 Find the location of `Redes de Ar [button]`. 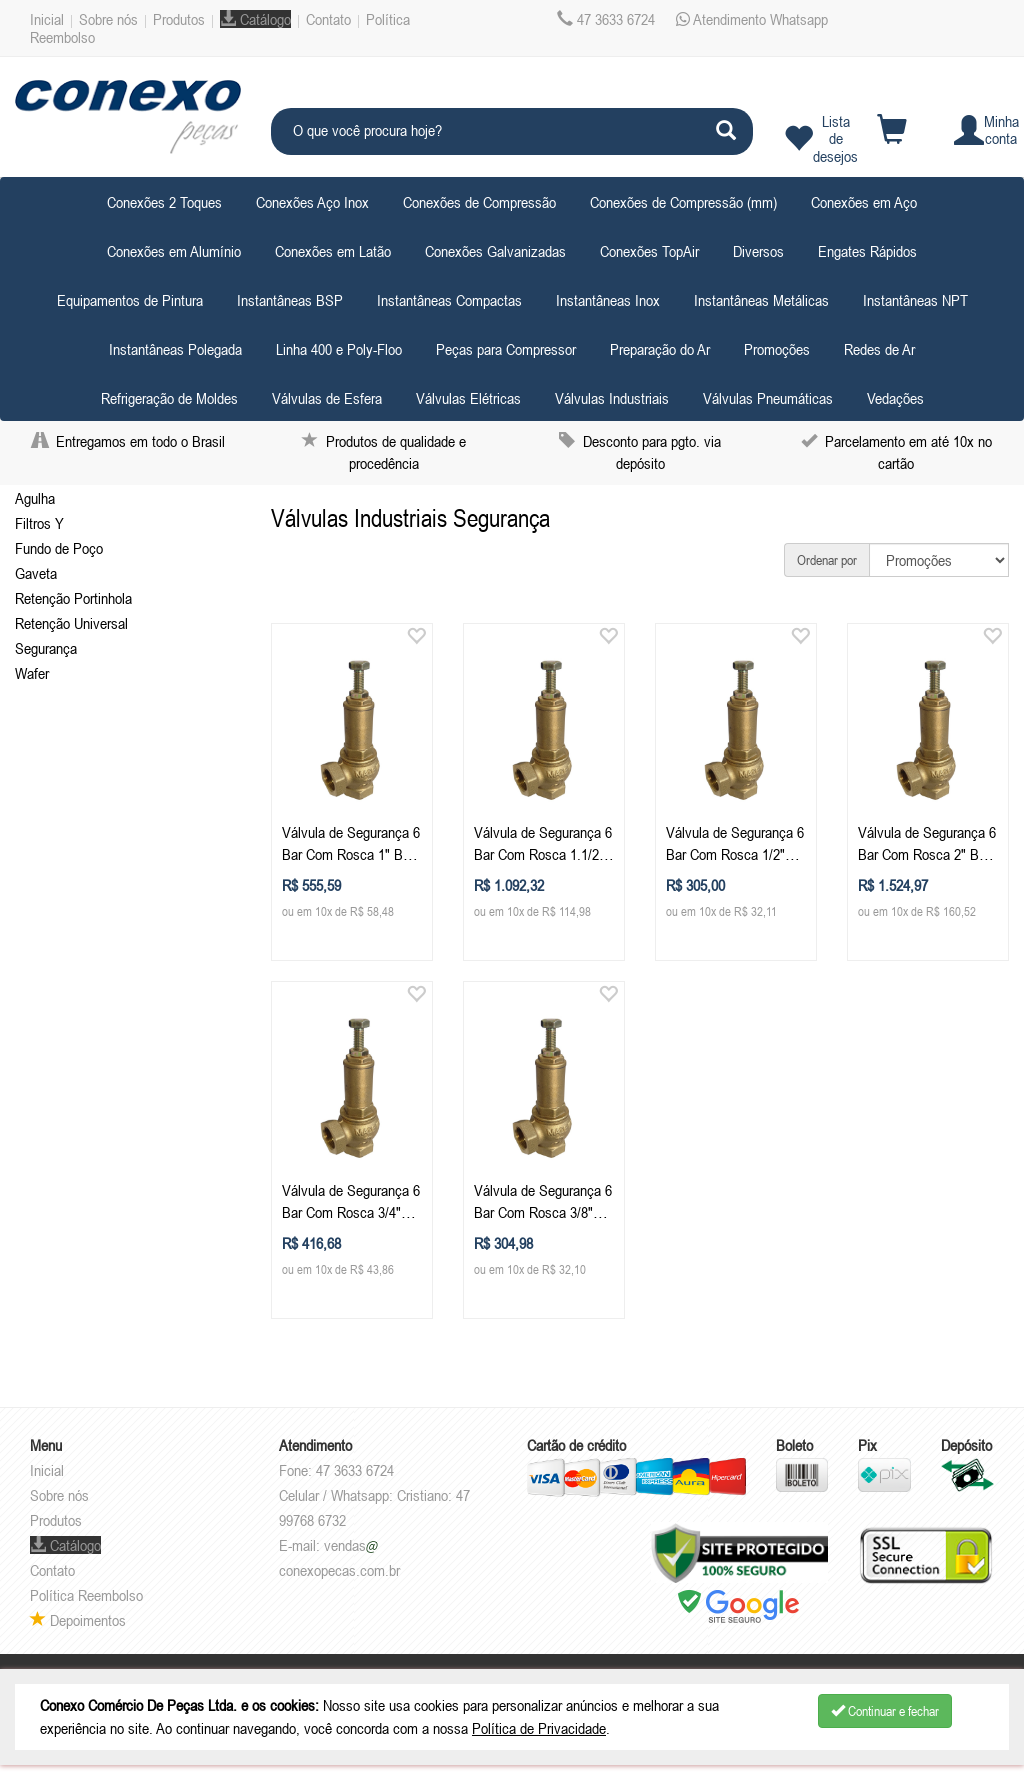

Redes de Ar [button] is located at coordinates (879, 349).